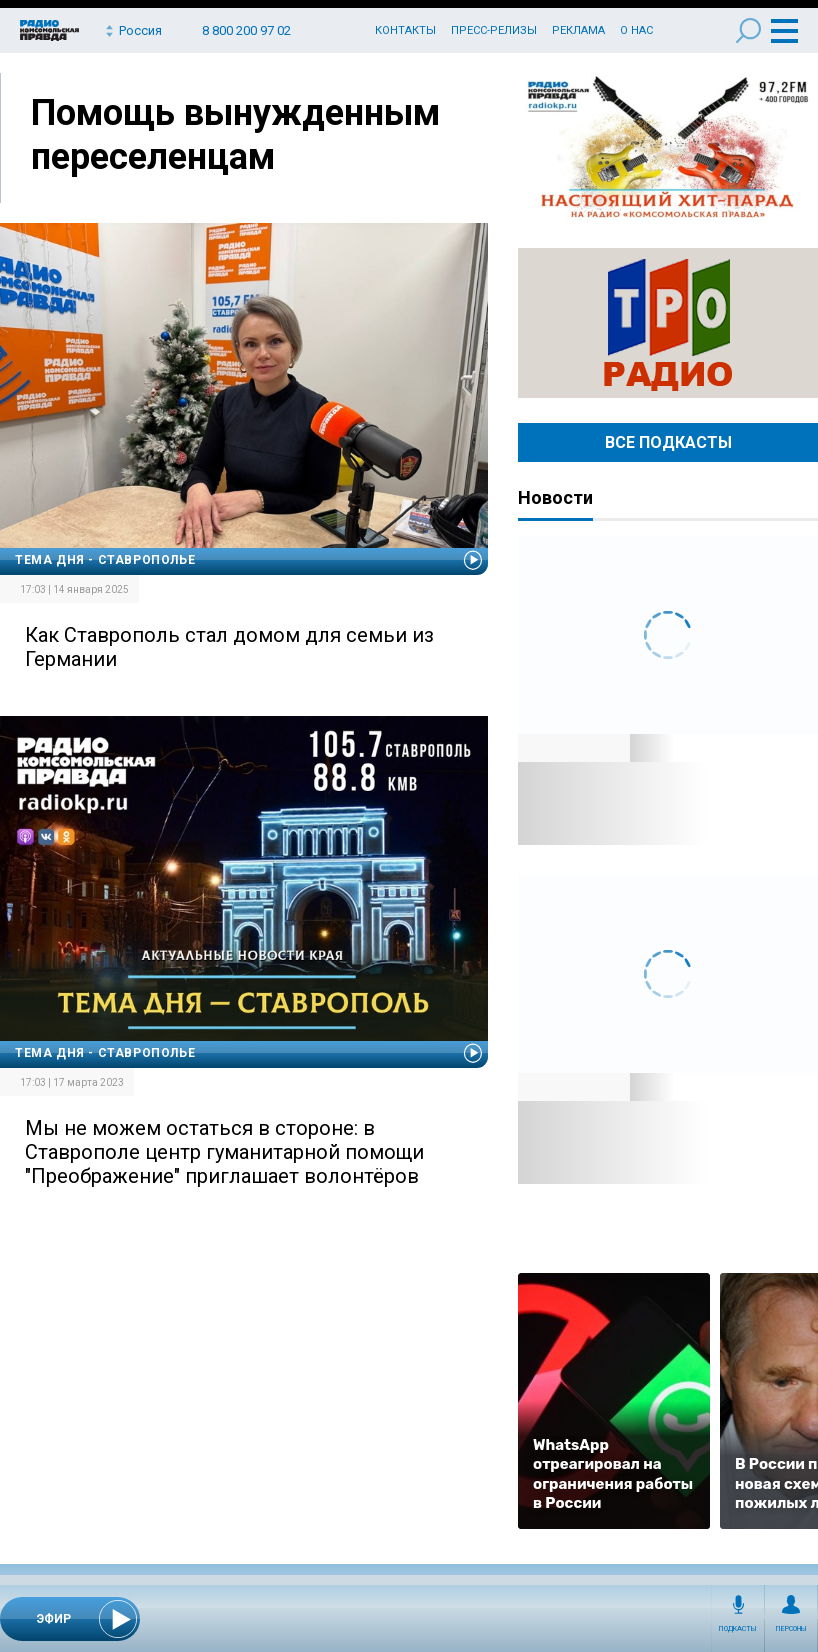 This screenshot has width=818, height=1652. I want to click on Реклама, so click(578, 30).